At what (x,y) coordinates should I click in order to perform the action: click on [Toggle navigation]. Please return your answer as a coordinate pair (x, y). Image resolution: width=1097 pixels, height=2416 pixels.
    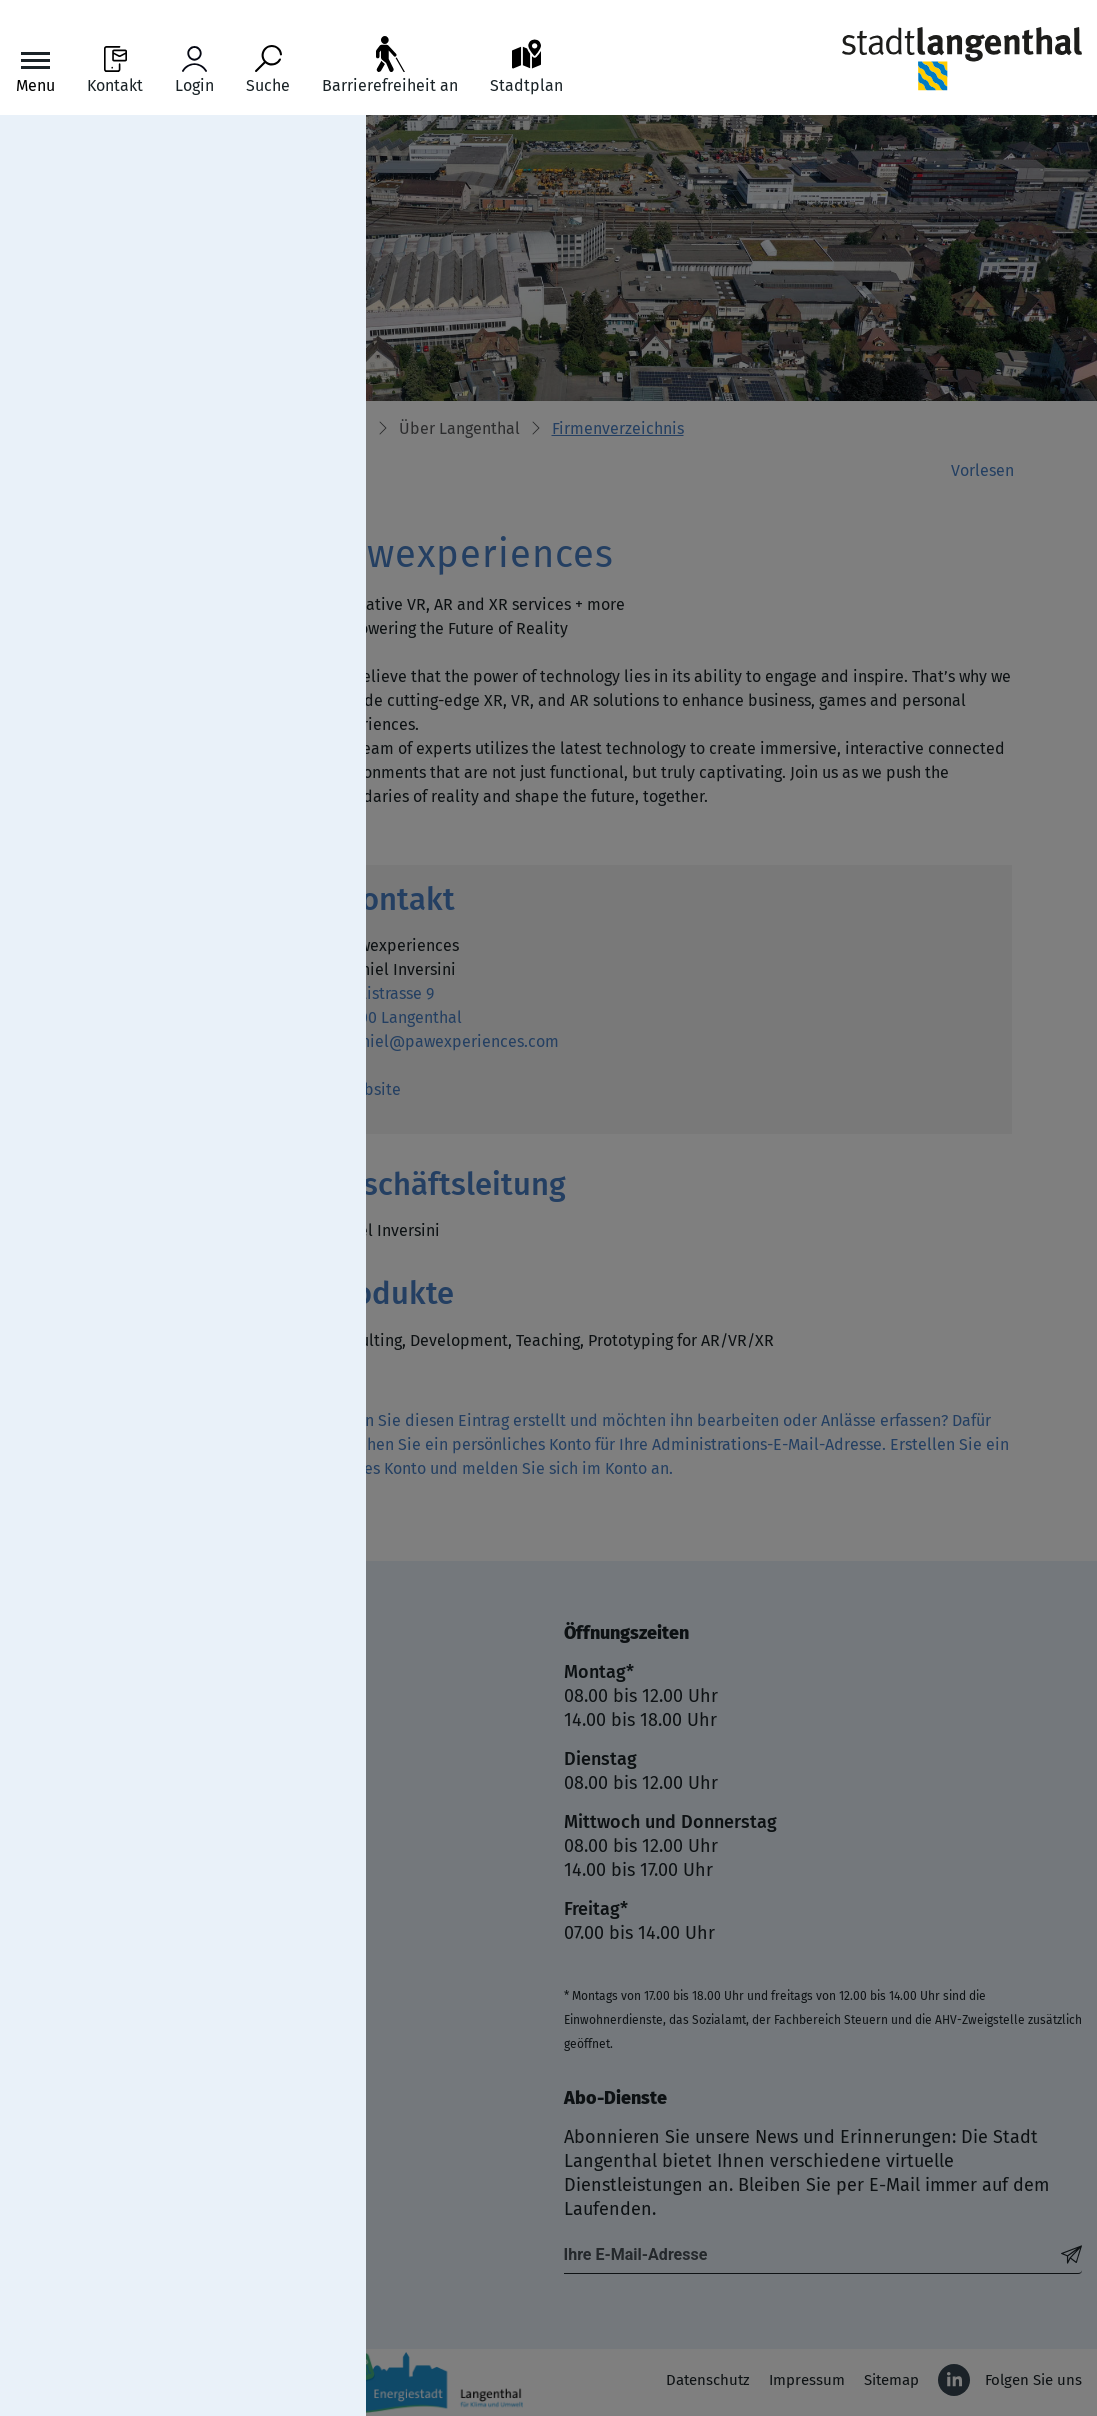
    Looking at the image, I should click on (35, 70).